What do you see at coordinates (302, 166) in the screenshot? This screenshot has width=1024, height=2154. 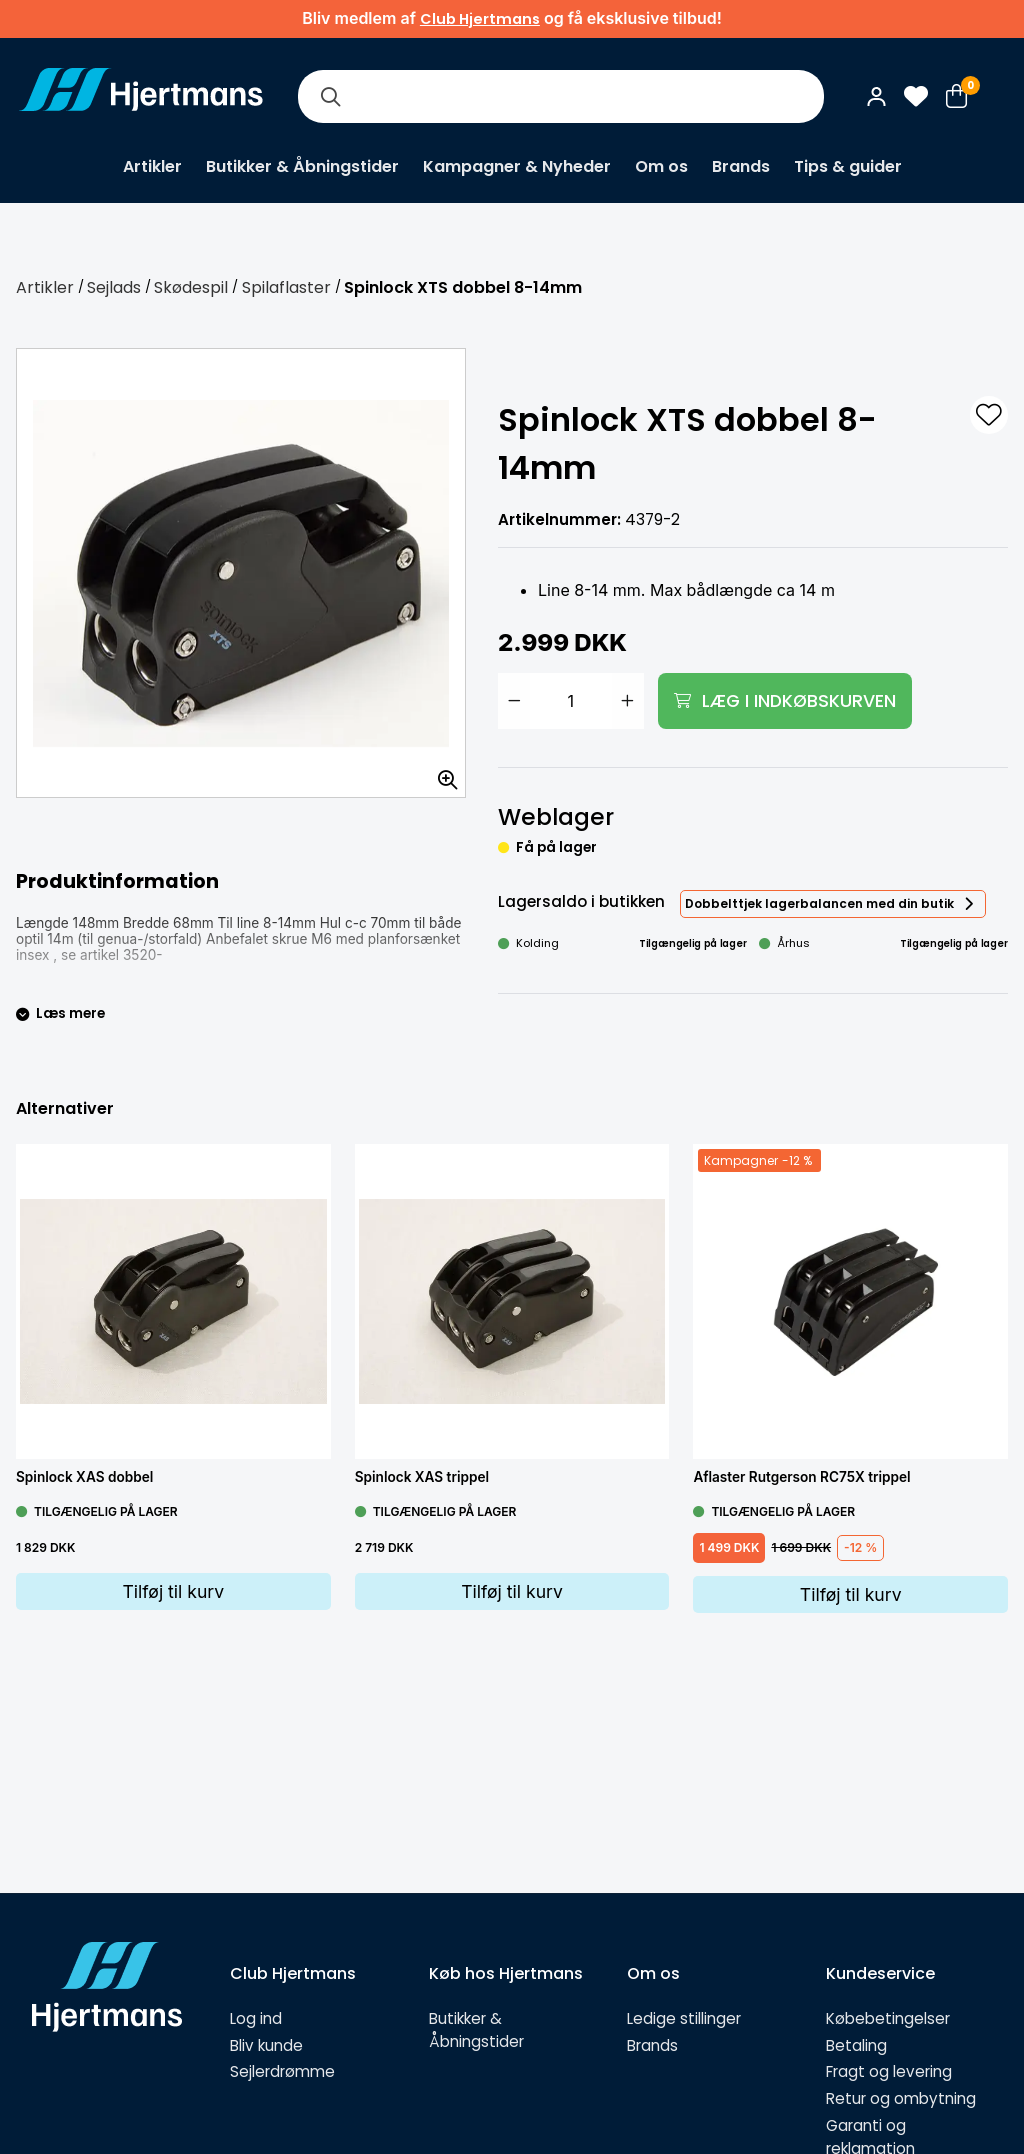 I see `Butikker & Åbningstider` at bounding box center [302, 166].